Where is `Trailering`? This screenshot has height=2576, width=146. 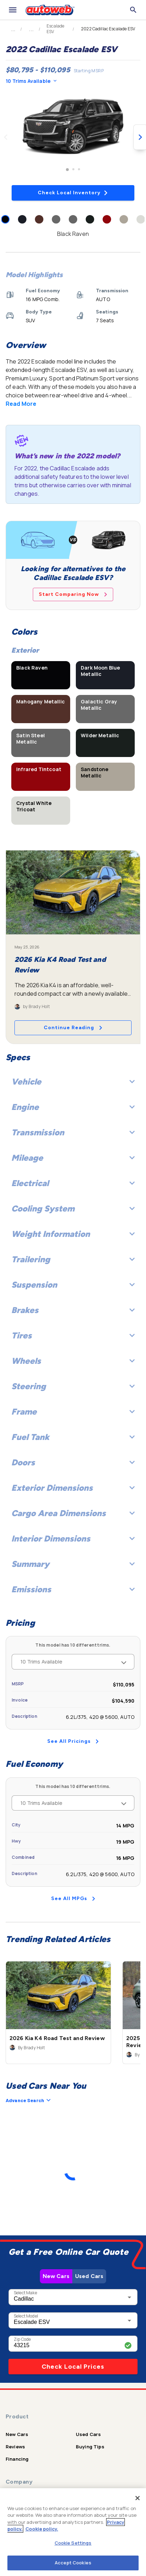 Trailering is located at coordinates (73, 1259).